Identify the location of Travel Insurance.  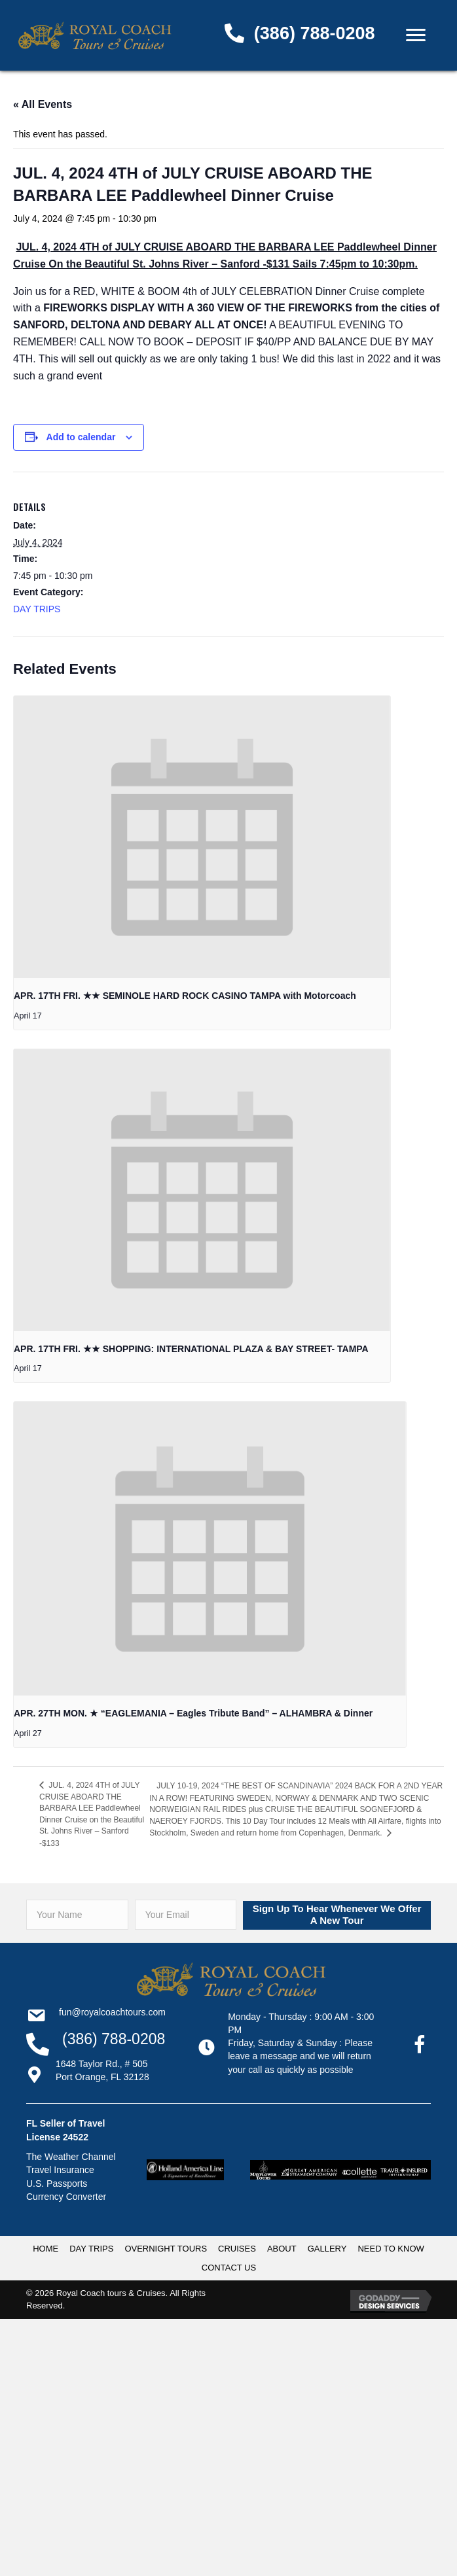
(60, 2170).